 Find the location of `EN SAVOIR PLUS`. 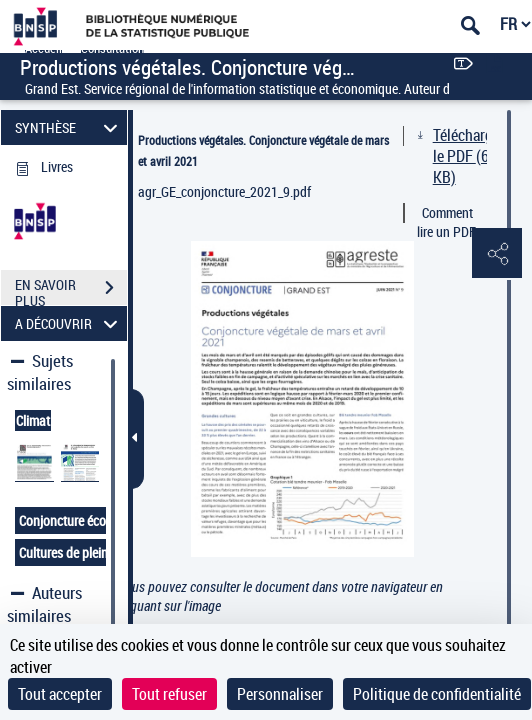

EN SAVOIR PLUS is located at coordinates (71, 290).